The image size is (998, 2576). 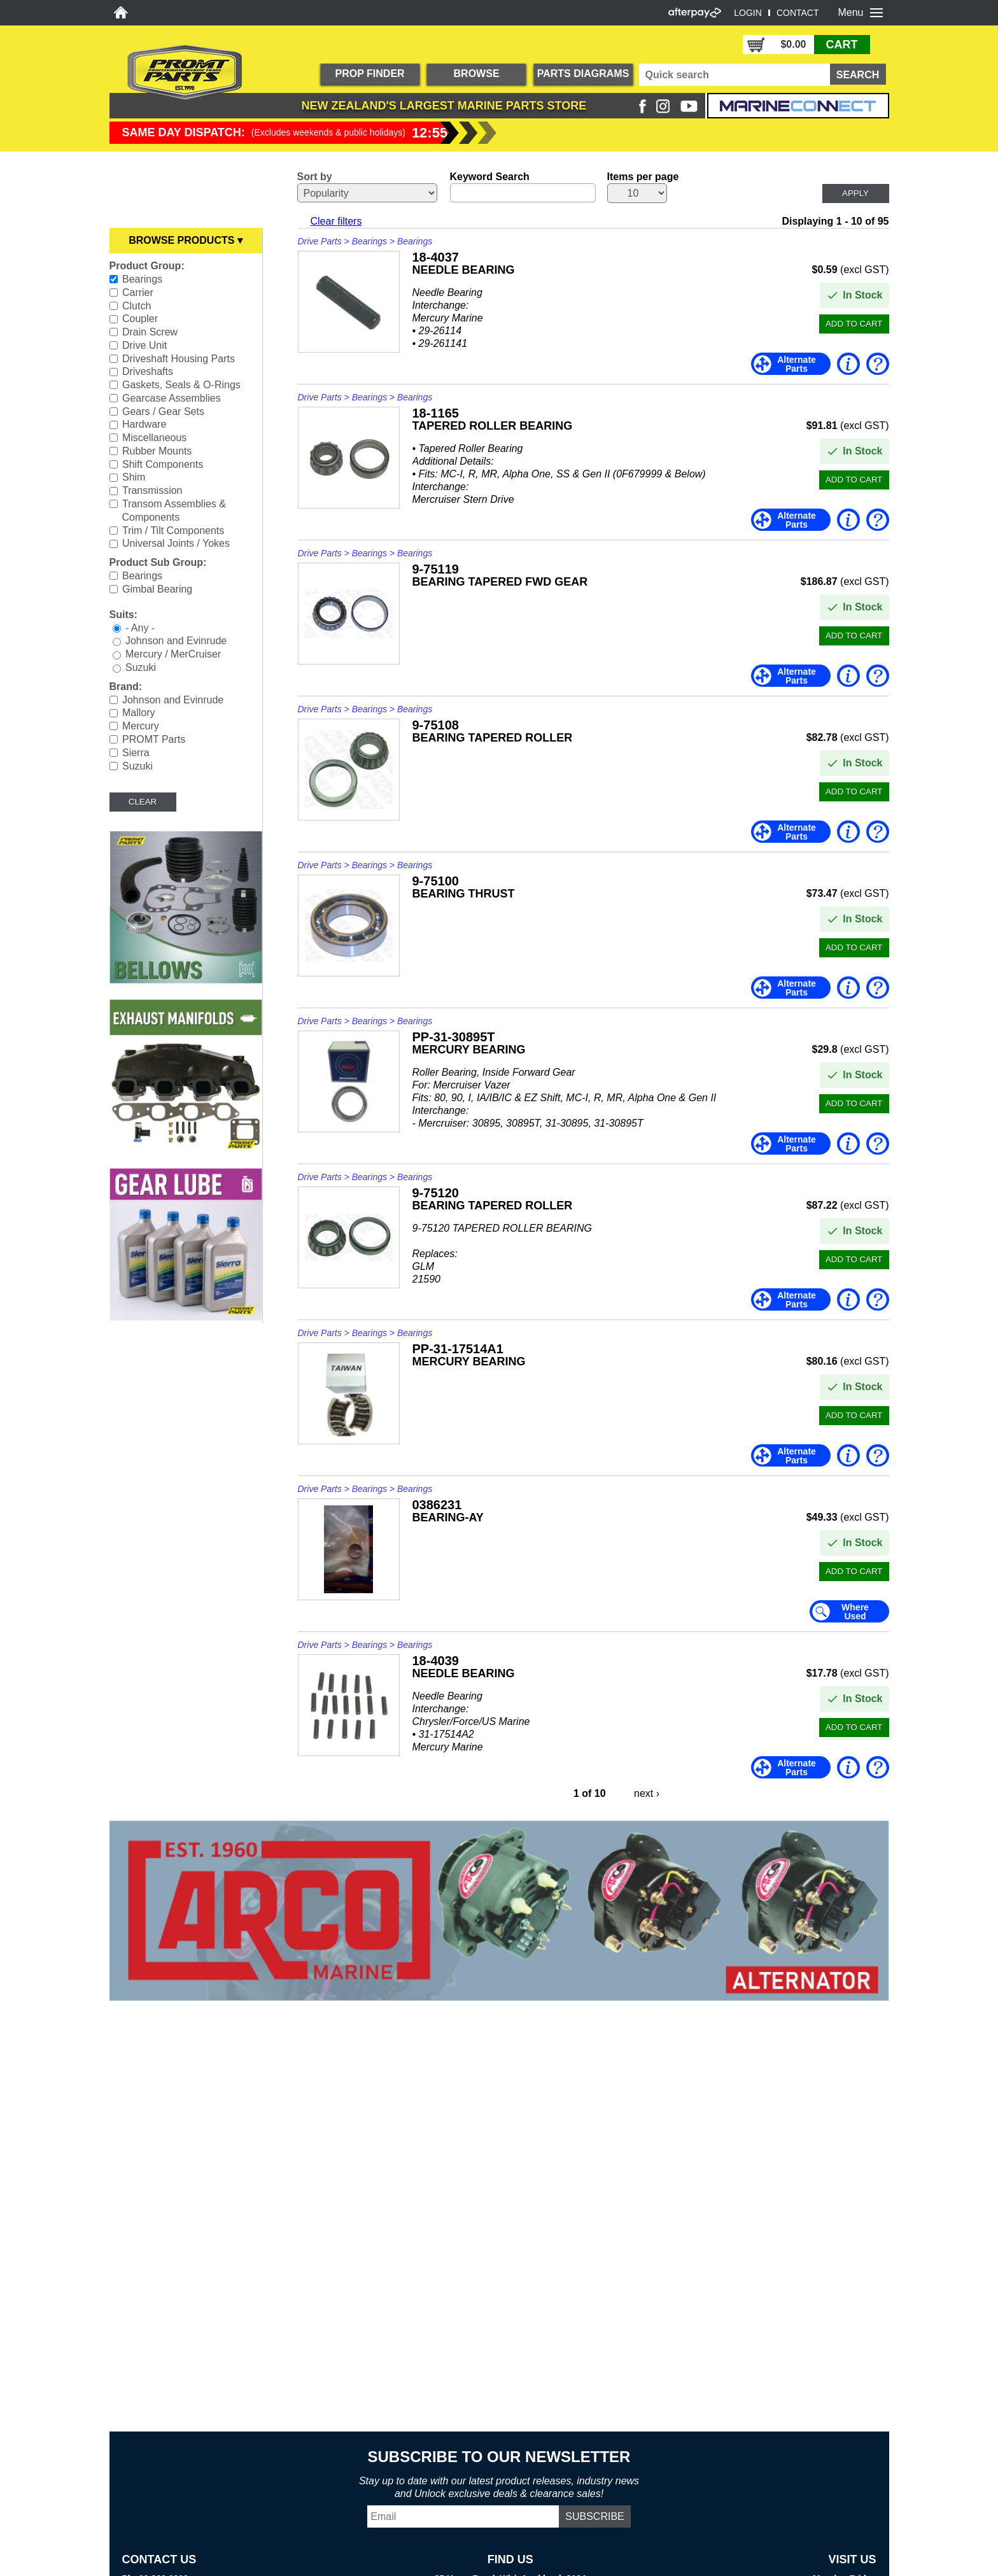 What do you see at coordinates (748, 13) in the screenshot?
I see `LOGIN` at bounding box center [748, 13].